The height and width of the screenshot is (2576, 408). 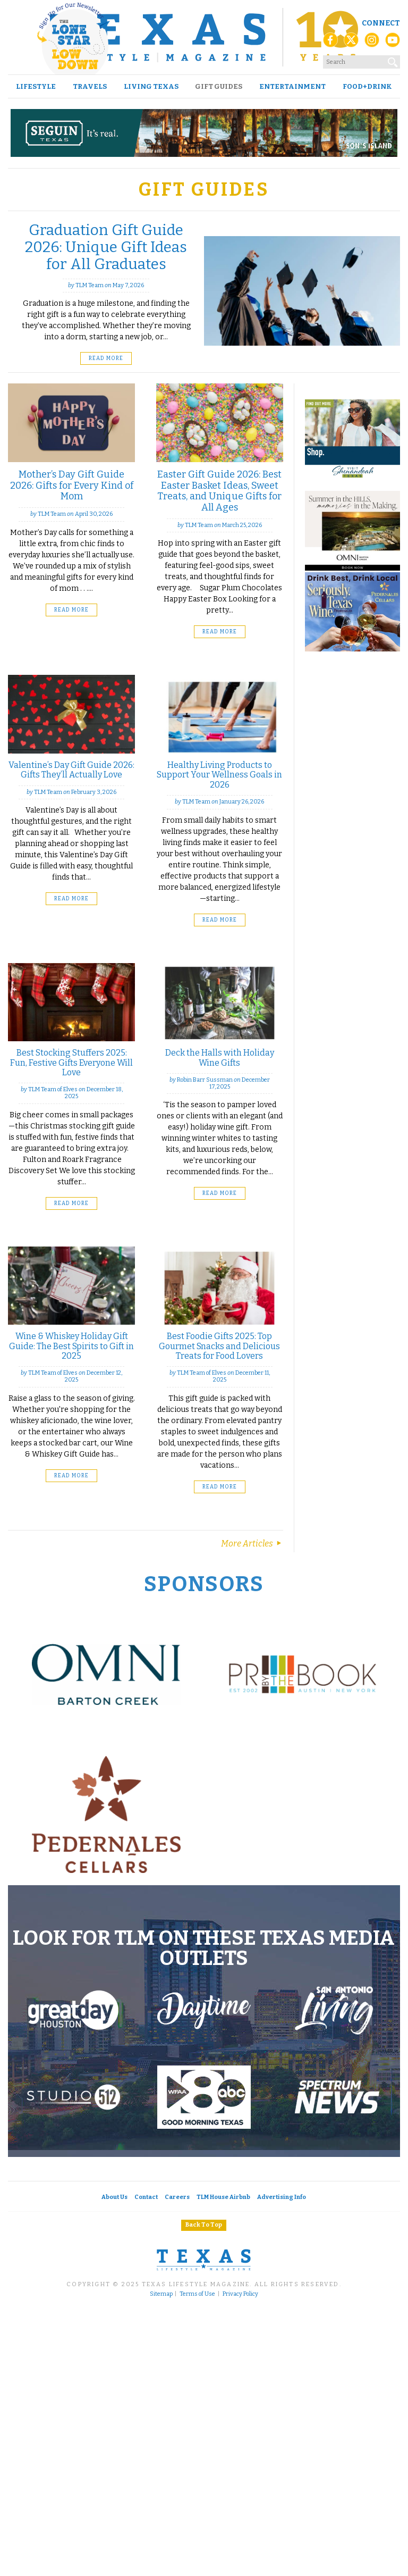 What do you see at coordinates (252, 1543) in the screenshot?
I see `More Articles` at bounding box center [252, 1543].